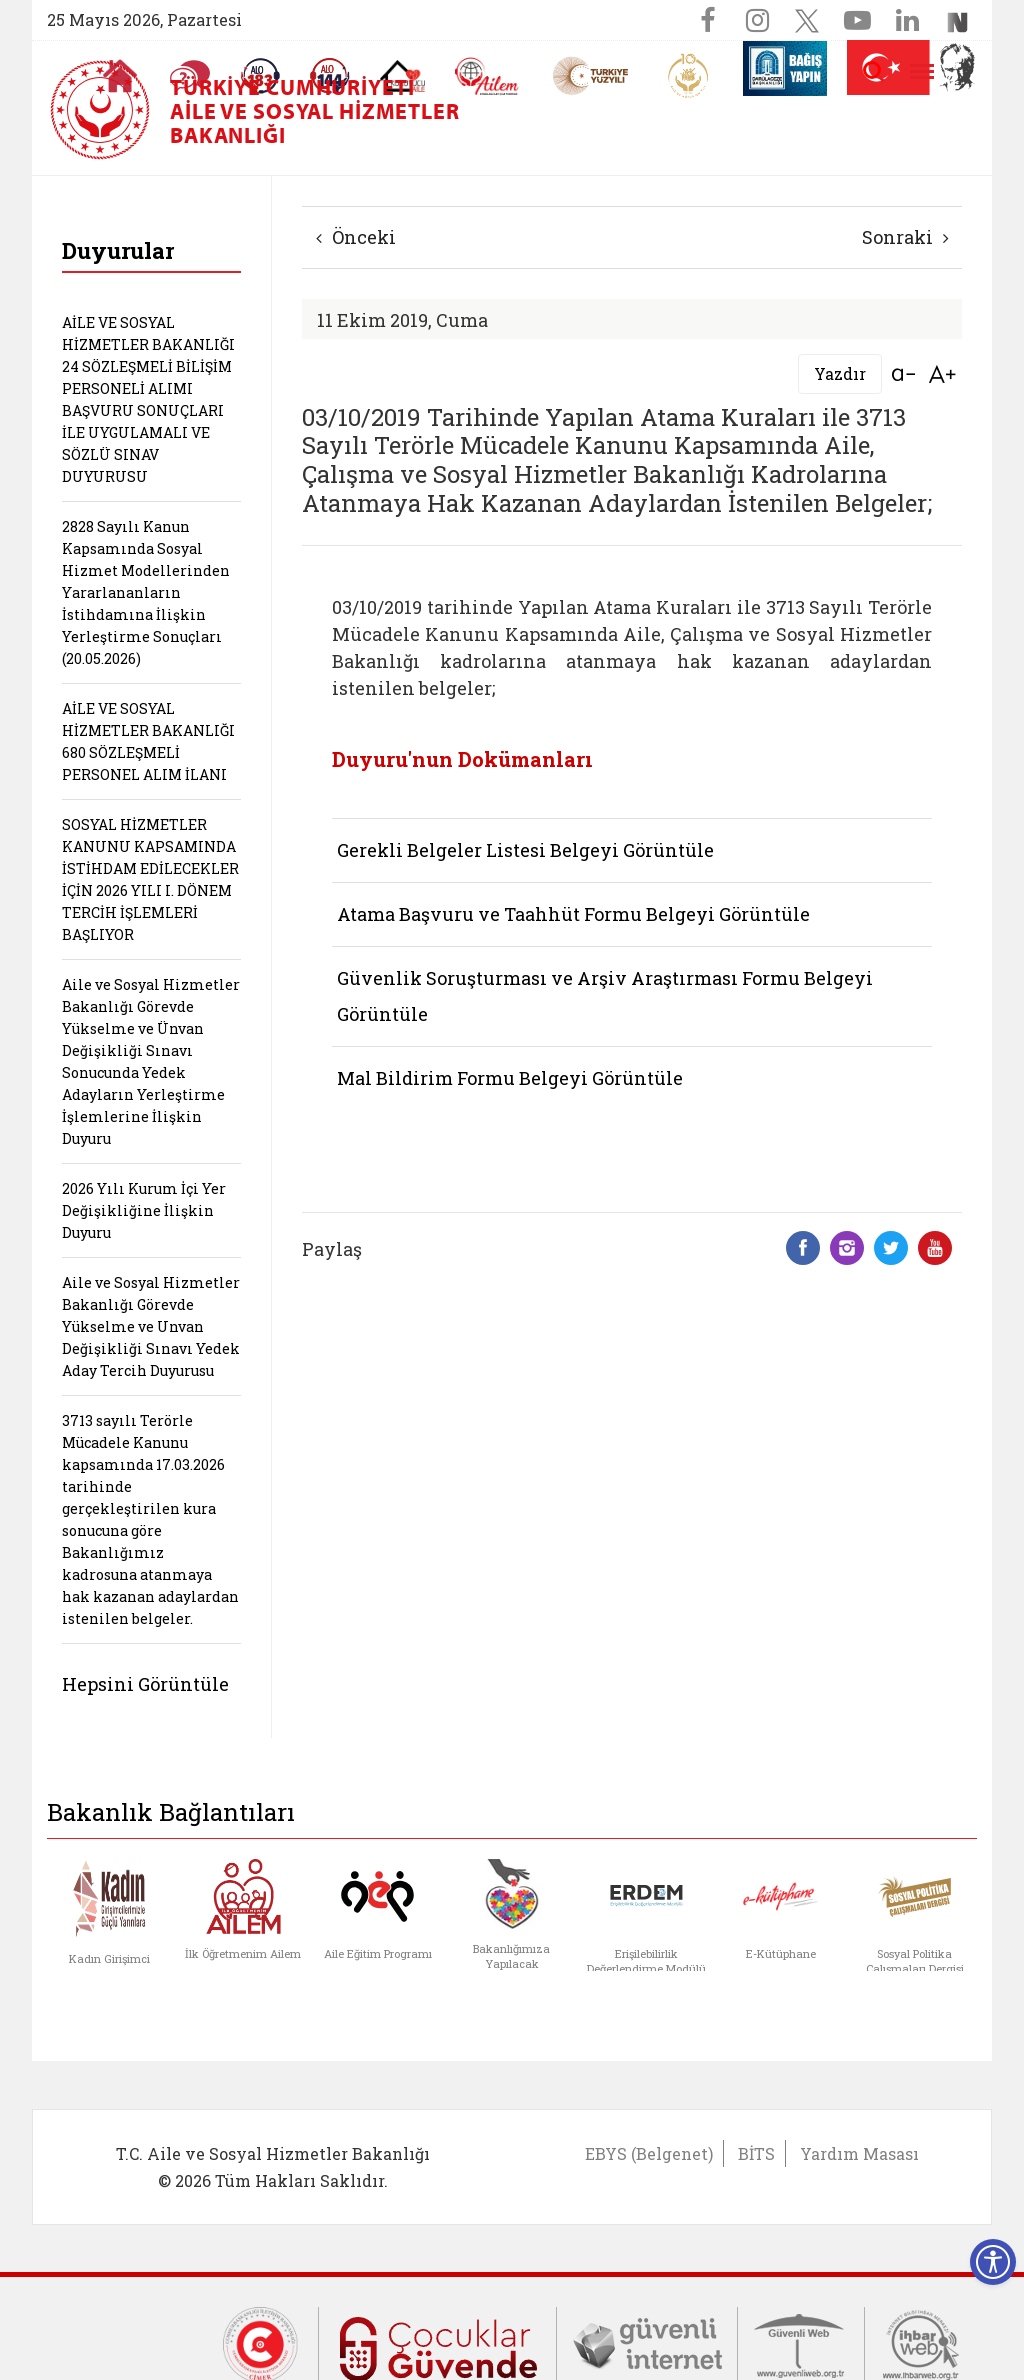  Describe the element at coordinates (573, 914) in the screenshot. I see `Atama Başvuru ve Taahhüt Formu Belgeyi Görüntüle` at that location.